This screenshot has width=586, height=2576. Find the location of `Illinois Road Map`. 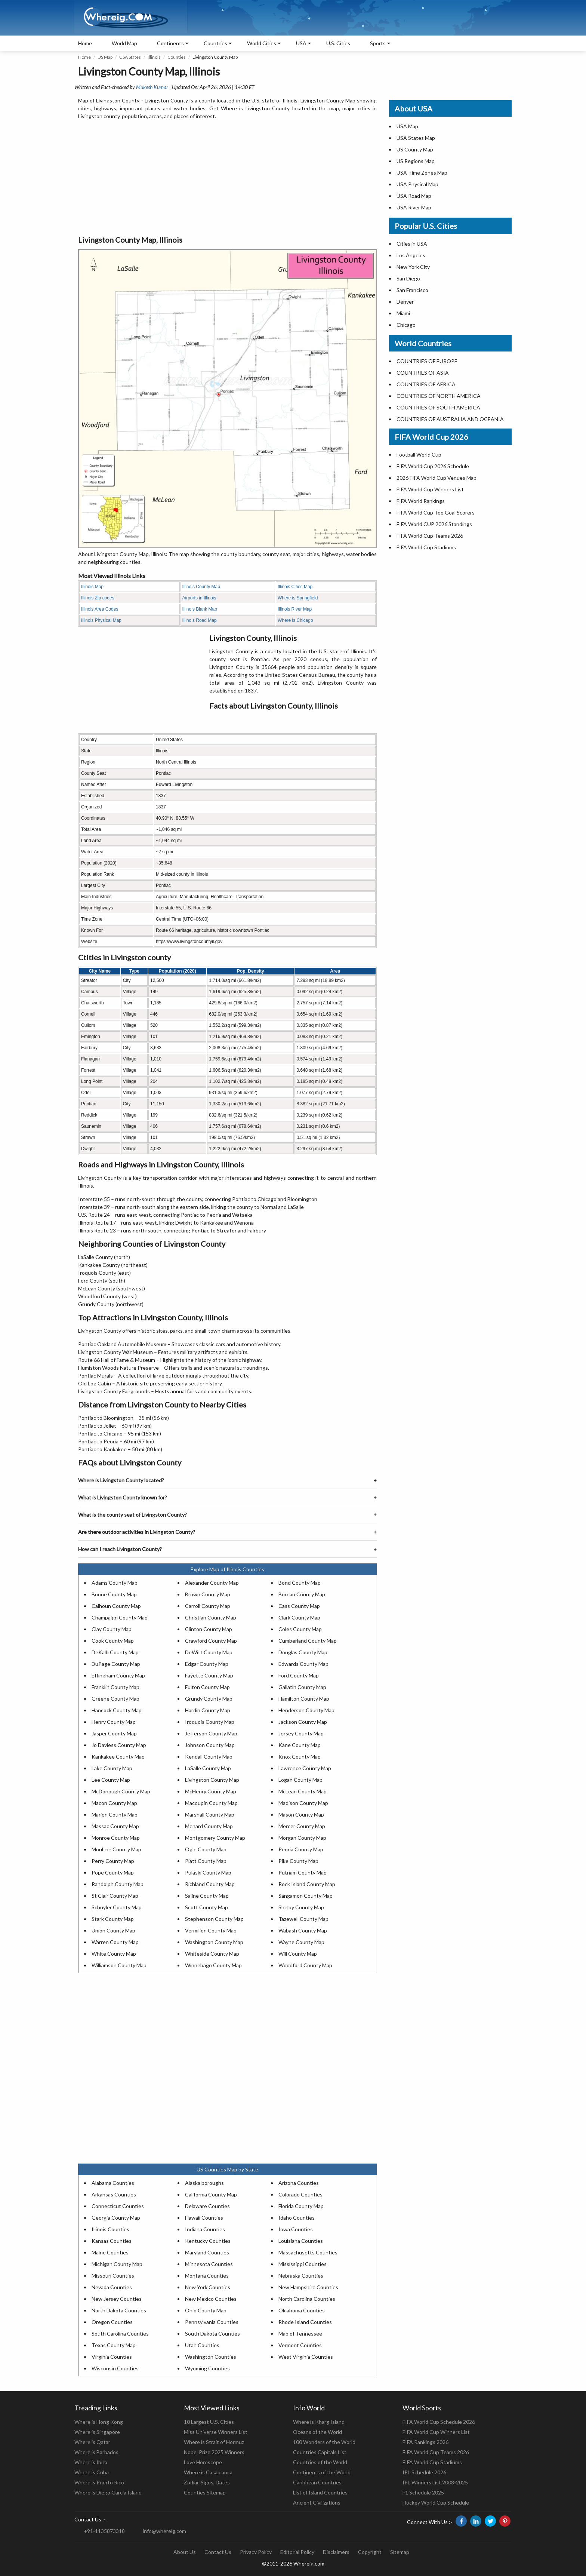

Illinois Road Map is located at coordinates (199, 620).